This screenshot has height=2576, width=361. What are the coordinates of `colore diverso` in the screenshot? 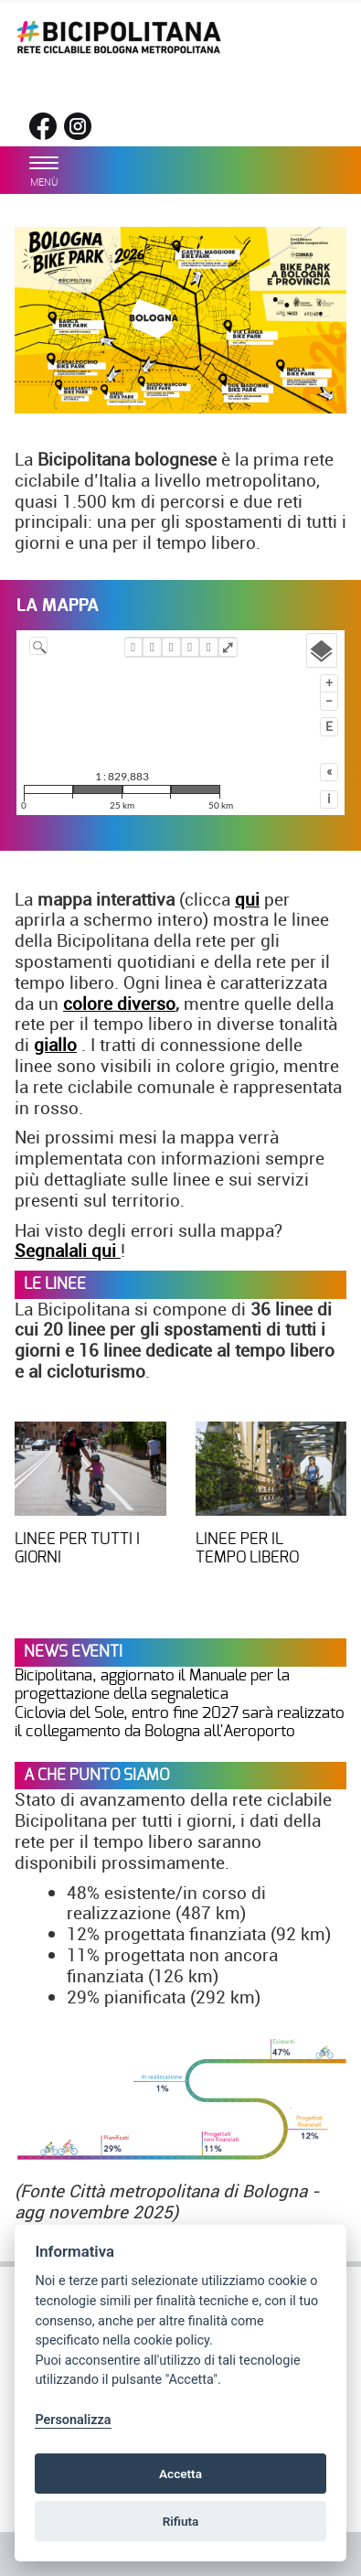 It's located at (119, 1003).